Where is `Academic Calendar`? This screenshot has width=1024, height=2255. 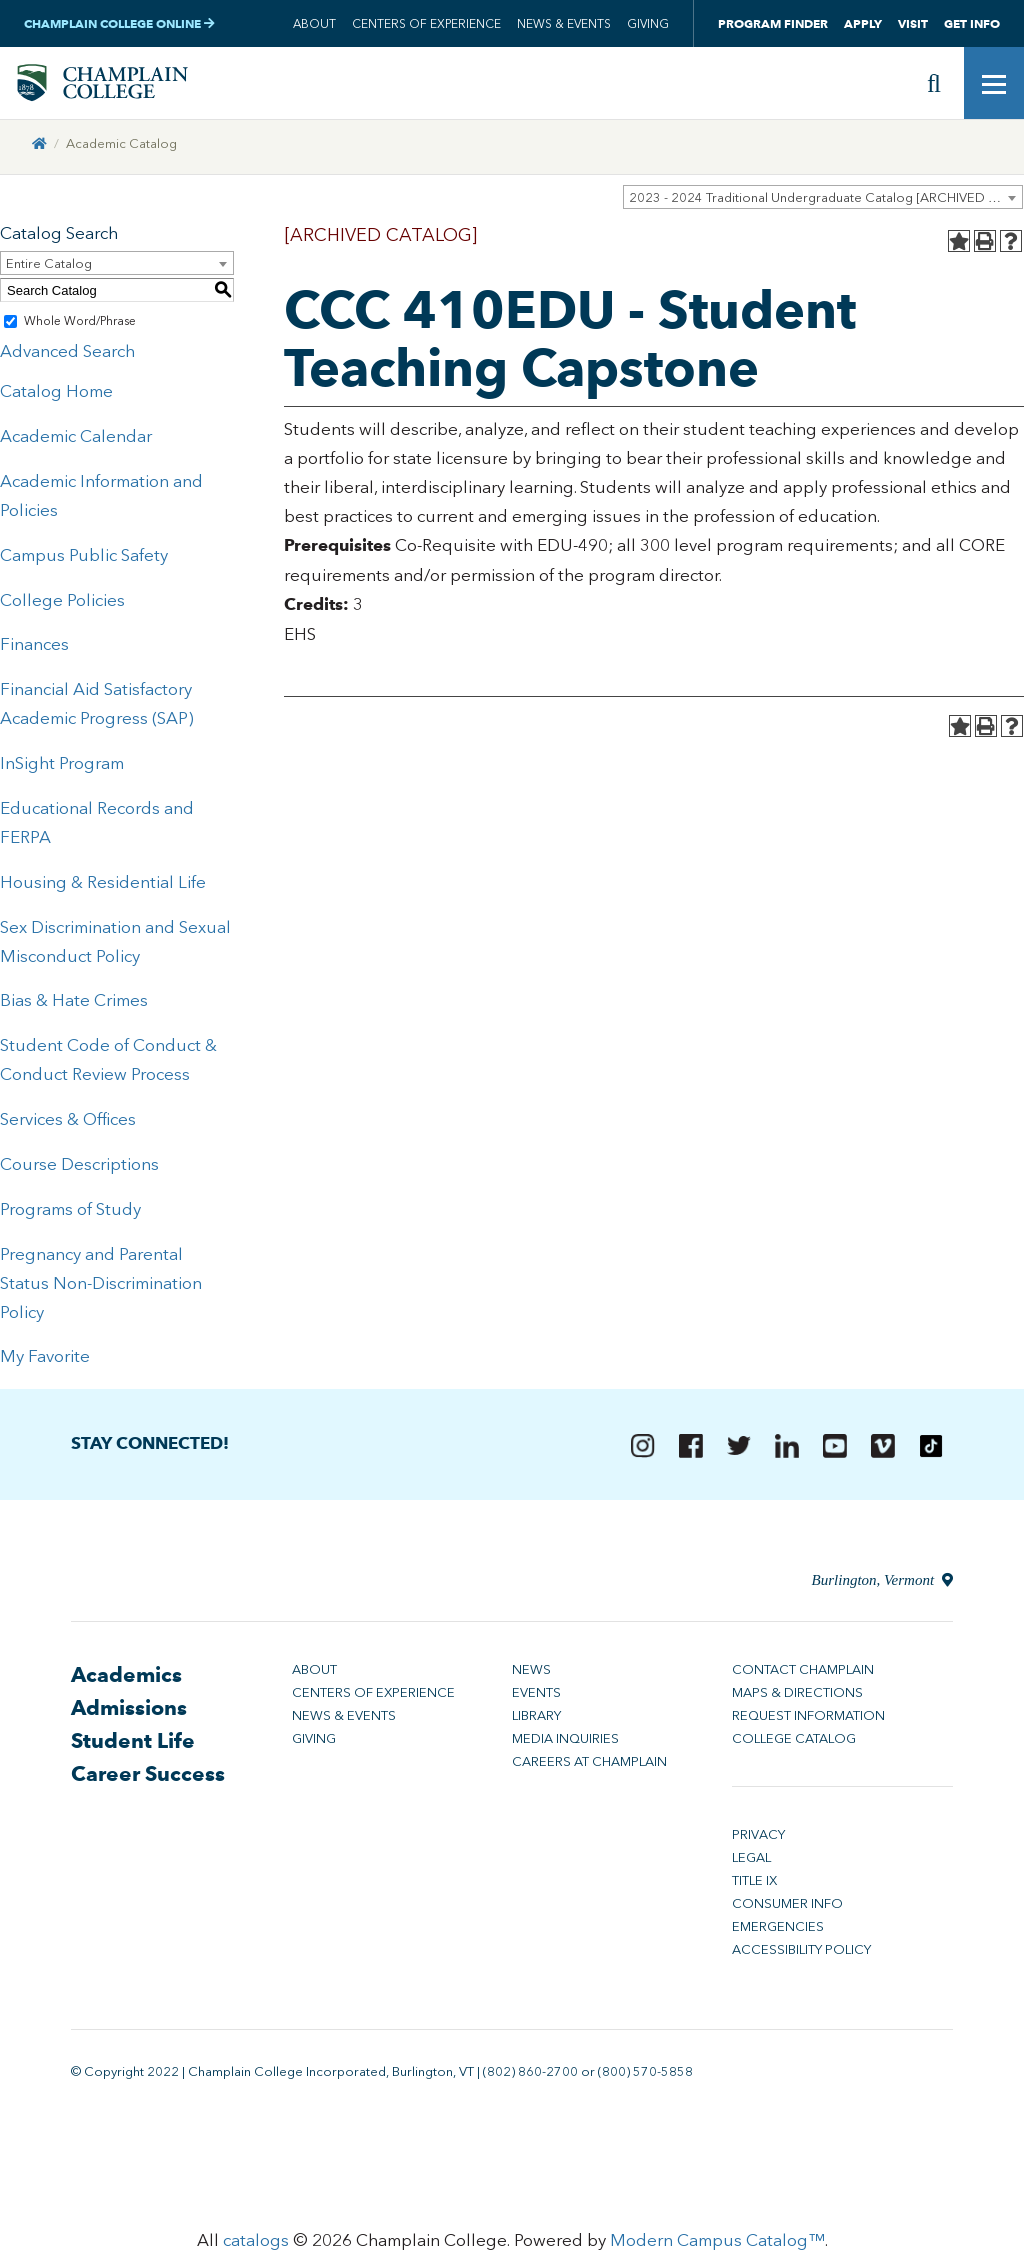 Academic Calendar is located at coordinates (76, 440).